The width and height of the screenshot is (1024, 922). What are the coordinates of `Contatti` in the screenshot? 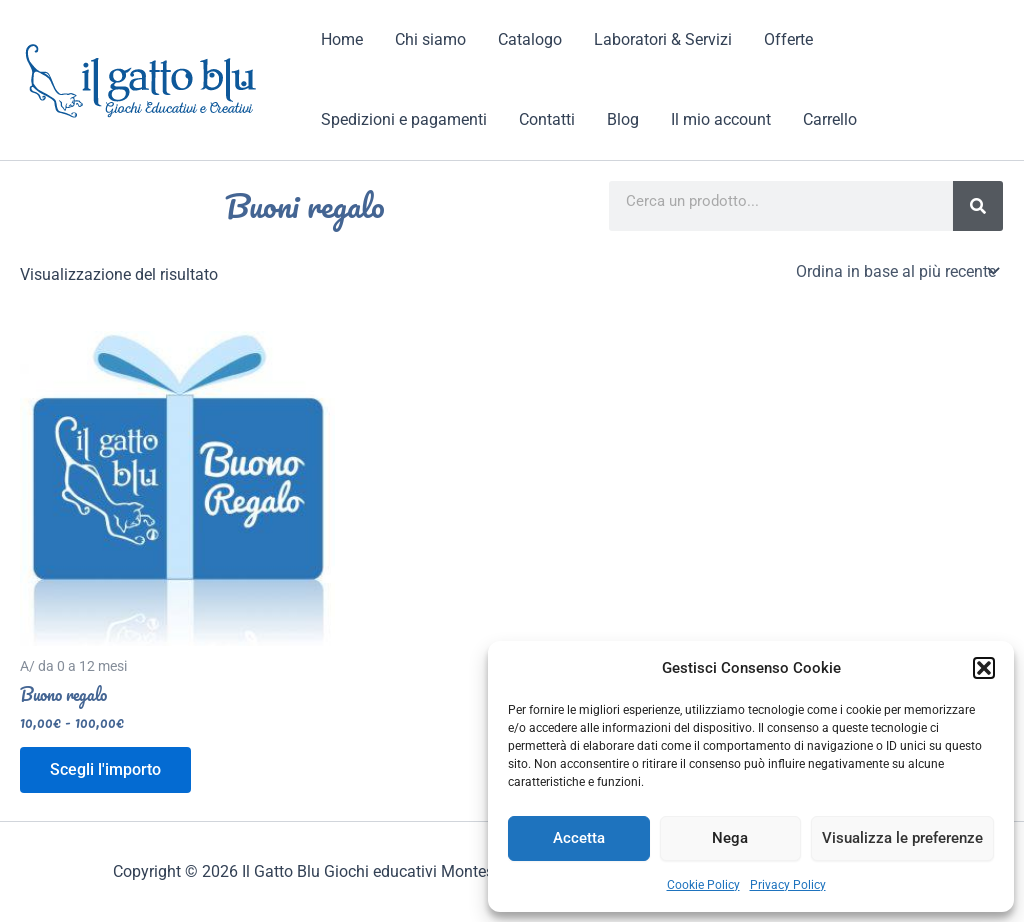 It's located at (547, 119).